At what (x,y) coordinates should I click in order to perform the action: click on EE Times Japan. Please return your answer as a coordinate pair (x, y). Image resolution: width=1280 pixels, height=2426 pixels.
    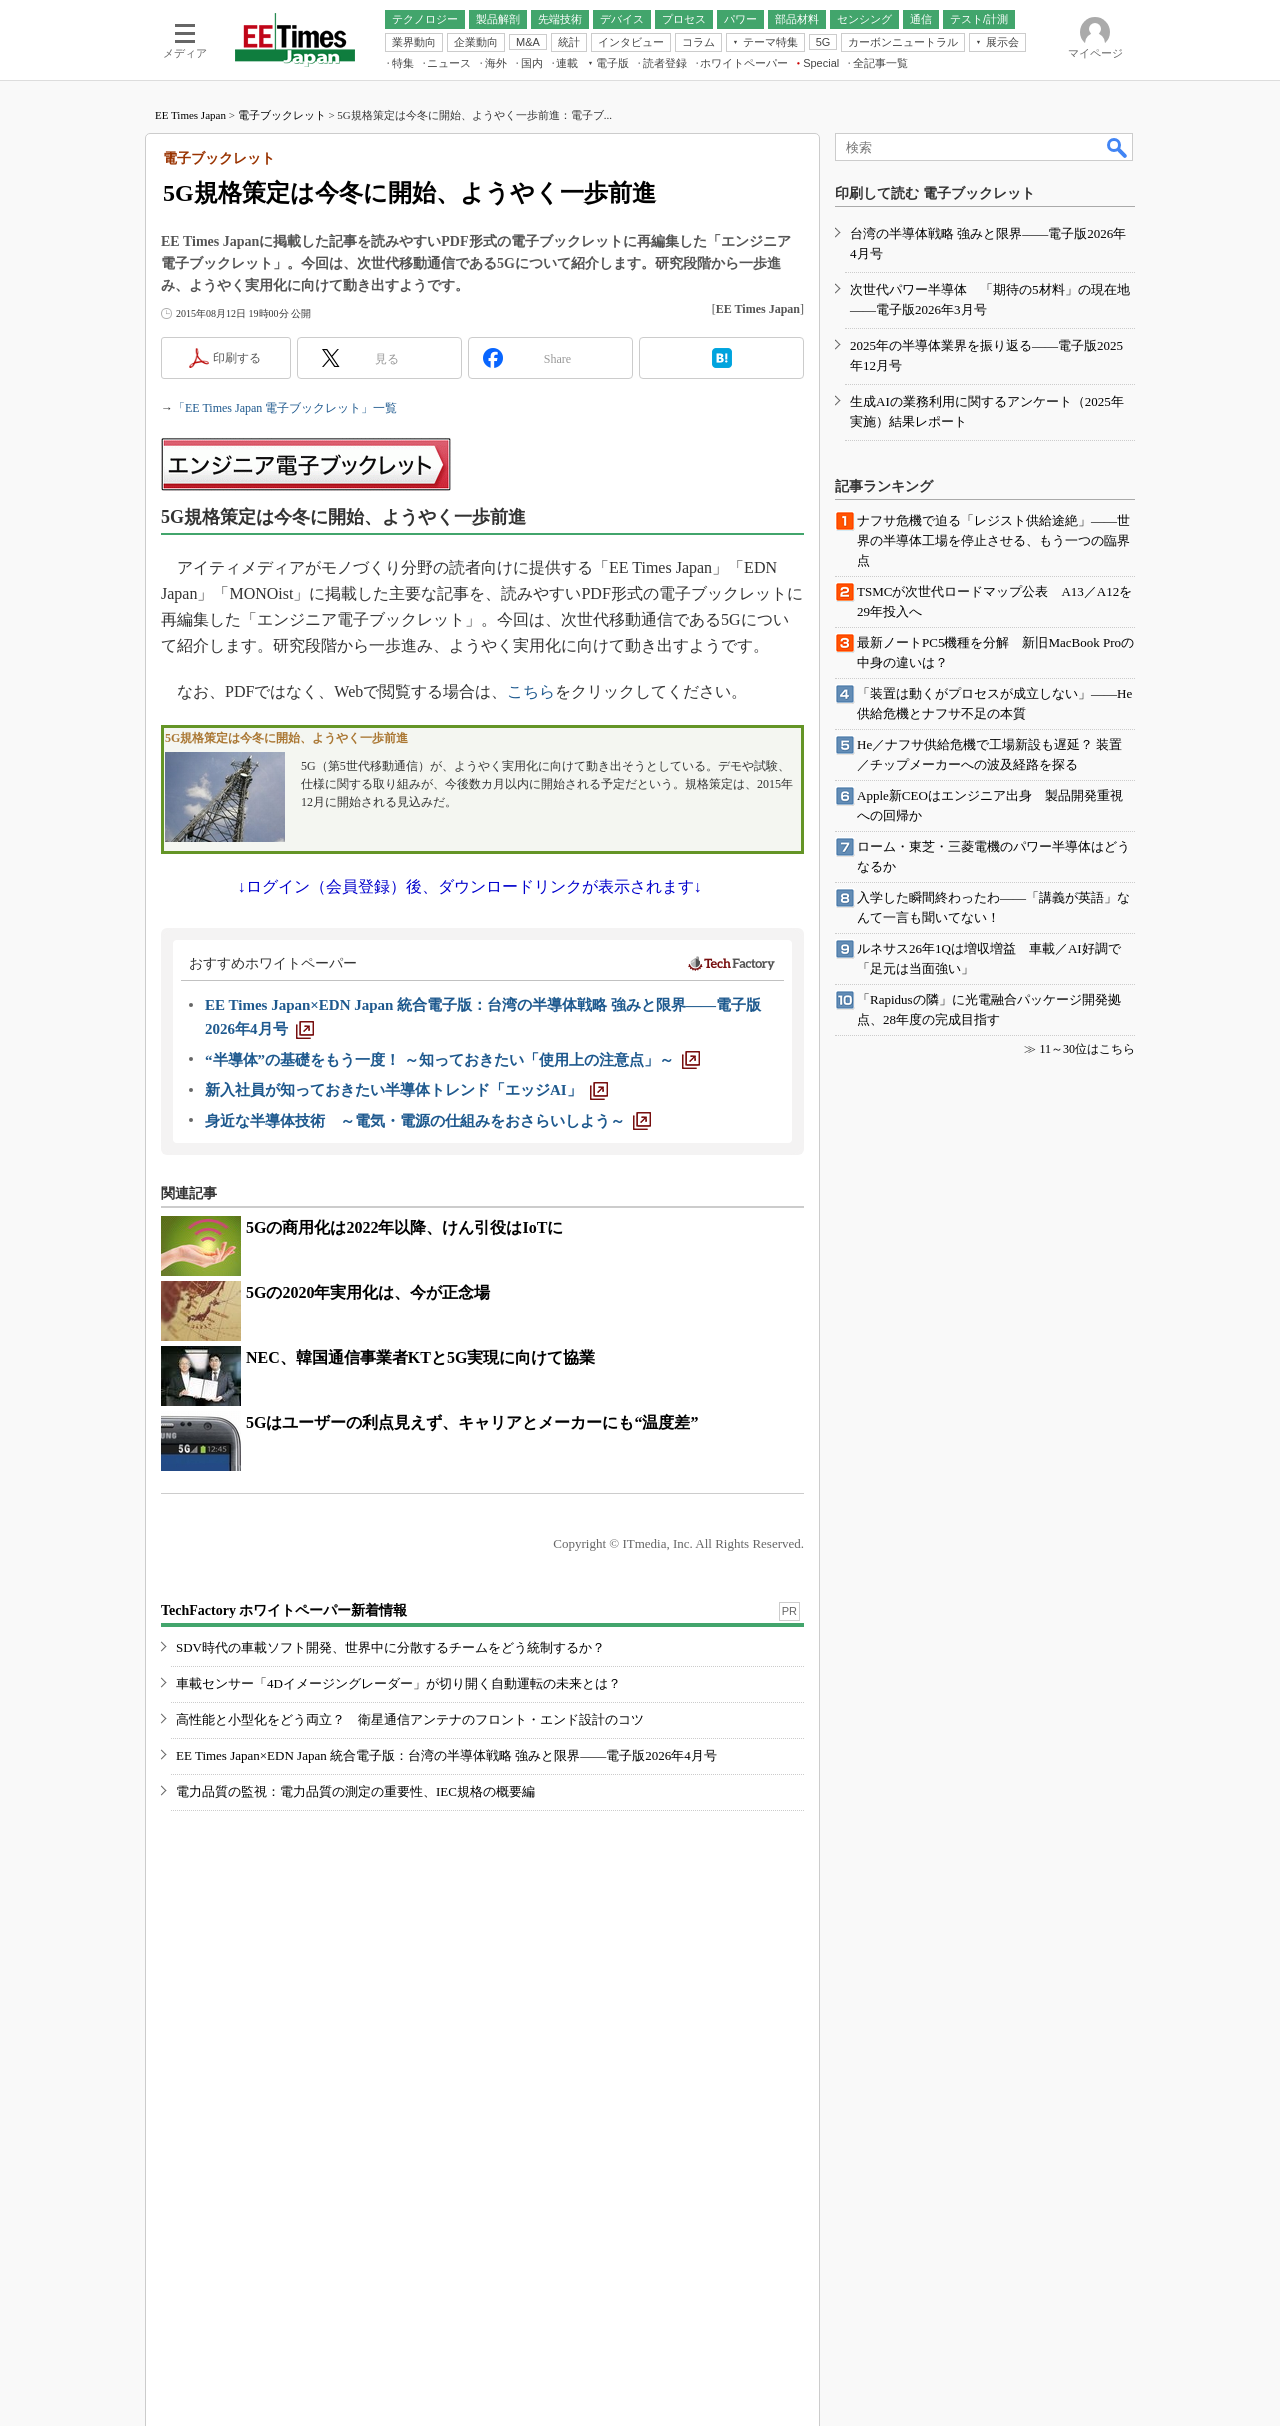
    Looking at the image, I should click on (190, 115).